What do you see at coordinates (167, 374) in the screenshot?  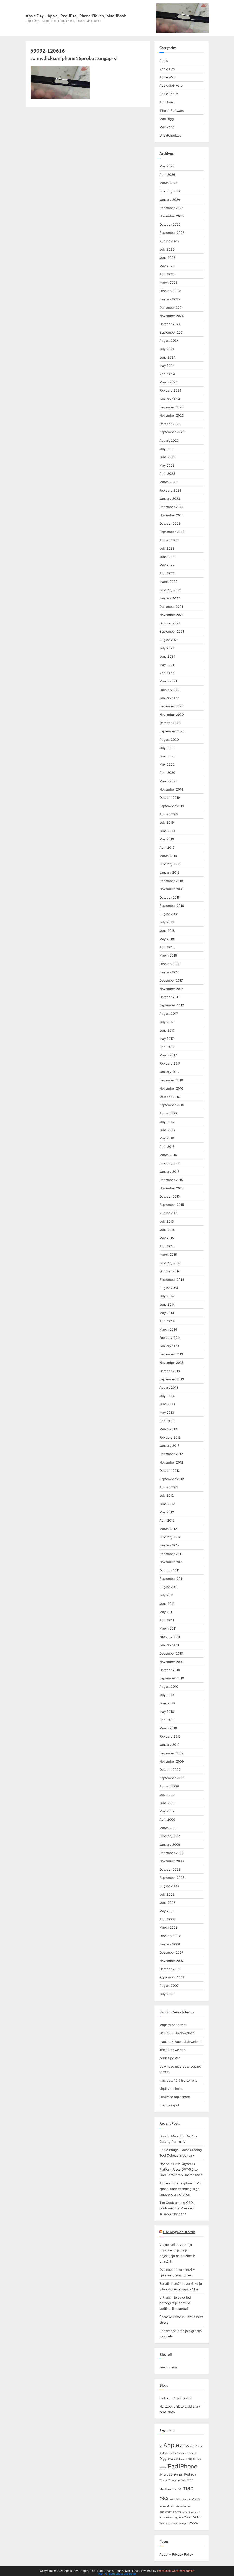 I see `April 2024` at bounding box center [167, 374].